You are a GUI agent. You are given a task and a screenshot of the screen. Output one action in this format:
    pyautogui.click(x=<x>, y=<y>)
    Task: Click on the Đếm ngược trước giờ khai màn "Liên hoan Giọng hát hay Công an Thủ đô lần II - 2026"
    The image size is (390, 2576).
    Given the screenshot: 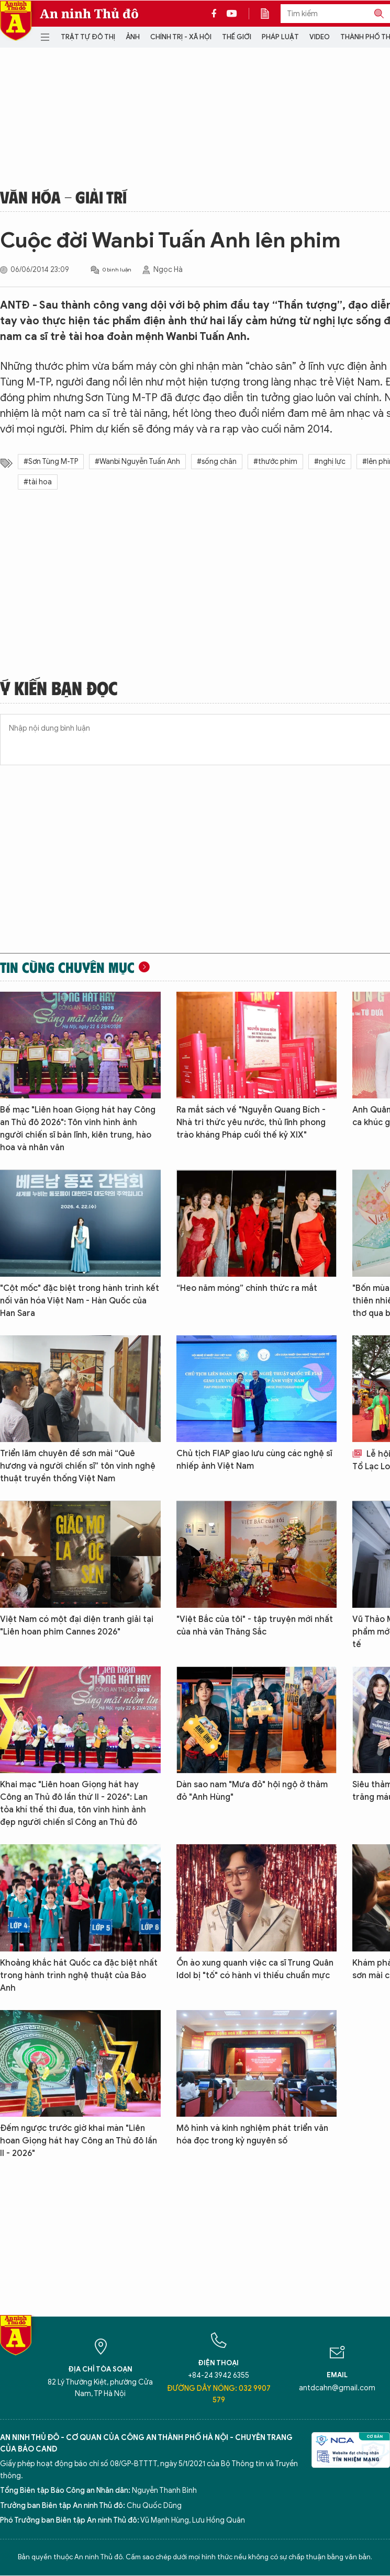 What is the action you would take?
    pyautogui.click(x=78, y=2141)
    